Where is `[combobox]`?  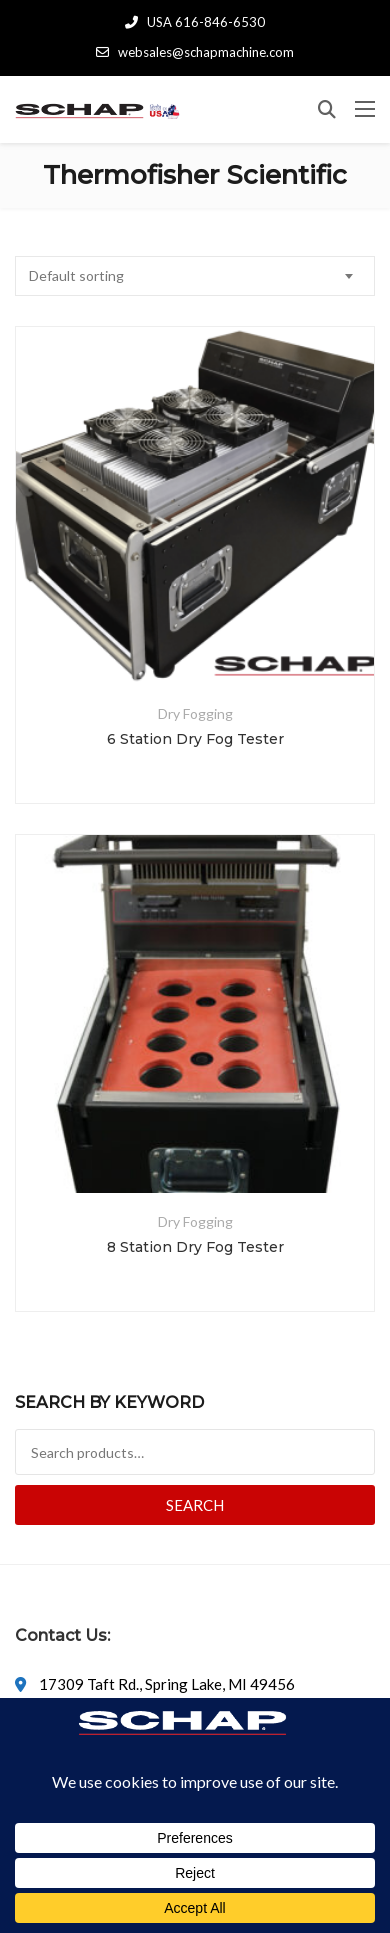 [combobox] is located at coordinates (195, 276).